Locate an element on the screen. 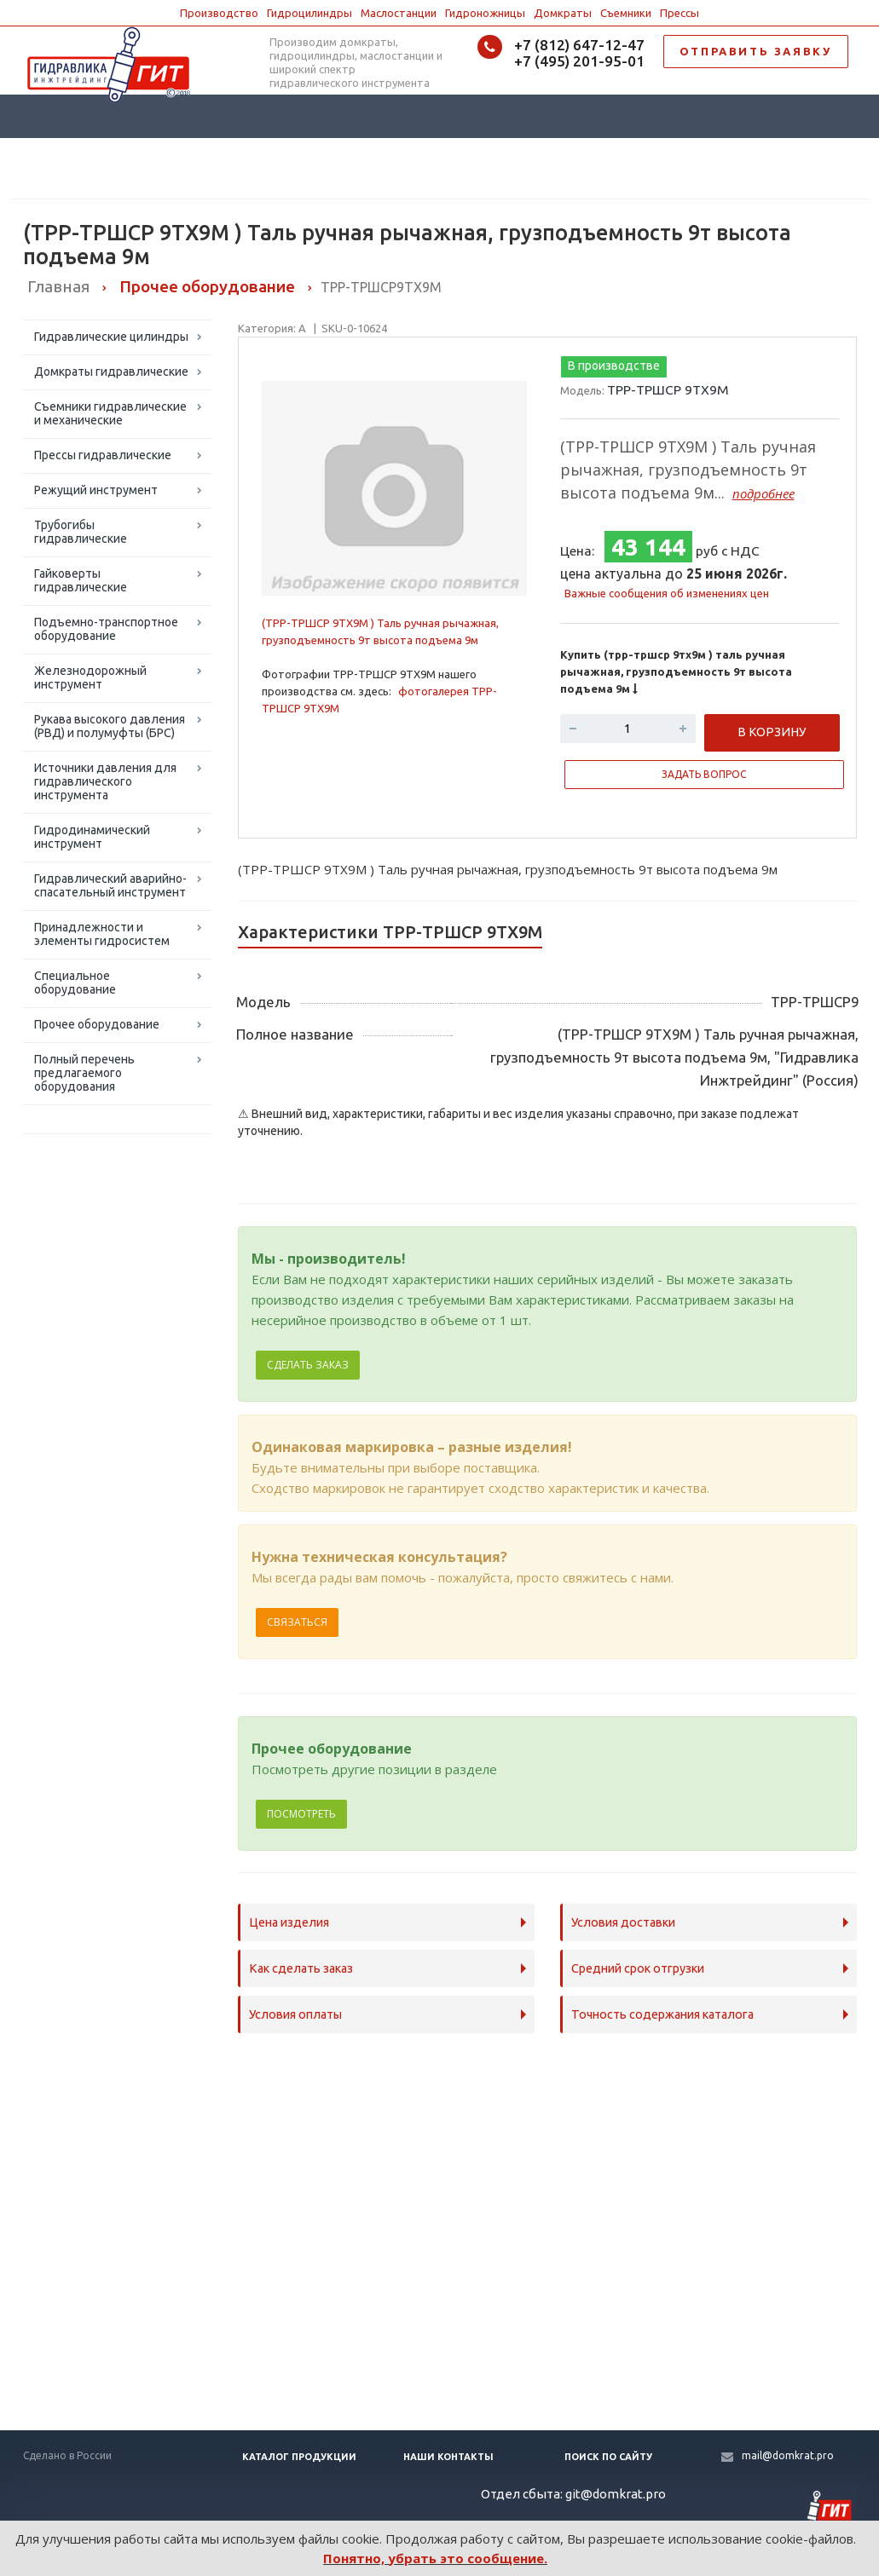 The image size is (879, 2576). Подъемно-транспортное оборудование is located at coordinates (106, 629).